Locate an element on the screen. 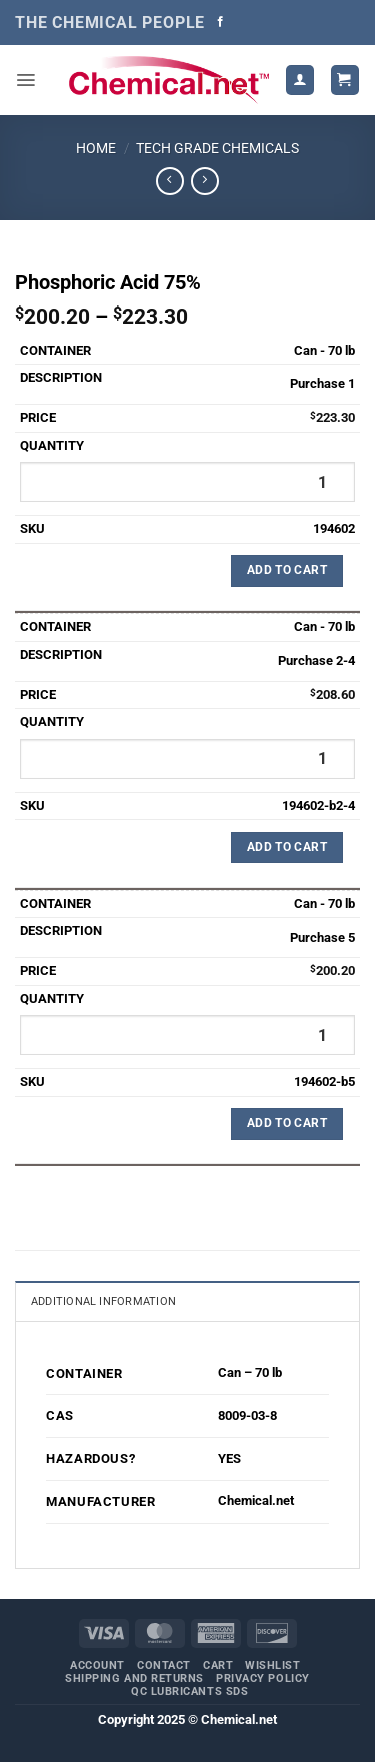 Image resolution: width=375 pixels, height=1762 pixels. [Follow on Facebook] is located at coordinates (220, 22).